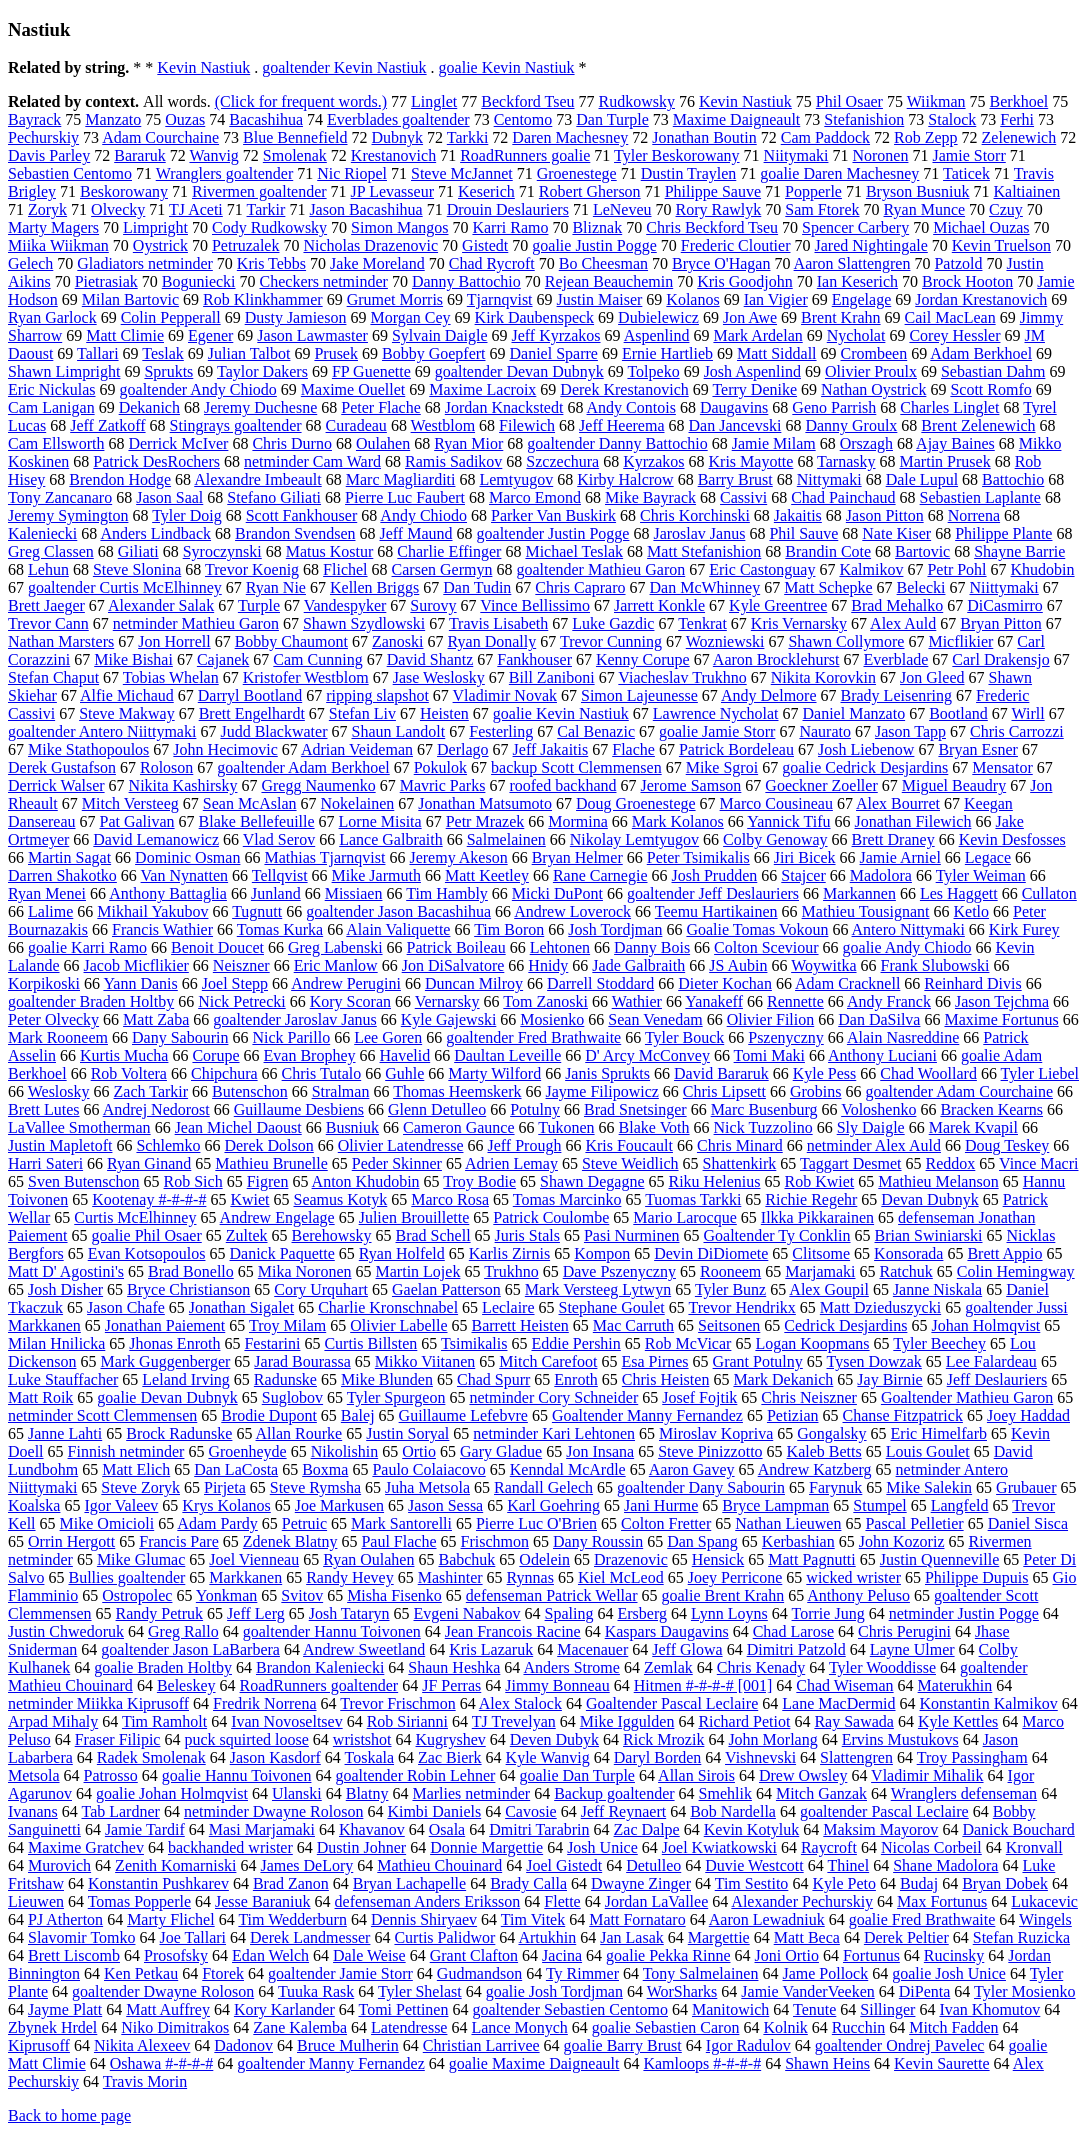 The height and width of the screenshot is (2141, 1087). Describe the element at coordinates (407, 1433) in the screenshot. I see `Justin Soryal` at that location.